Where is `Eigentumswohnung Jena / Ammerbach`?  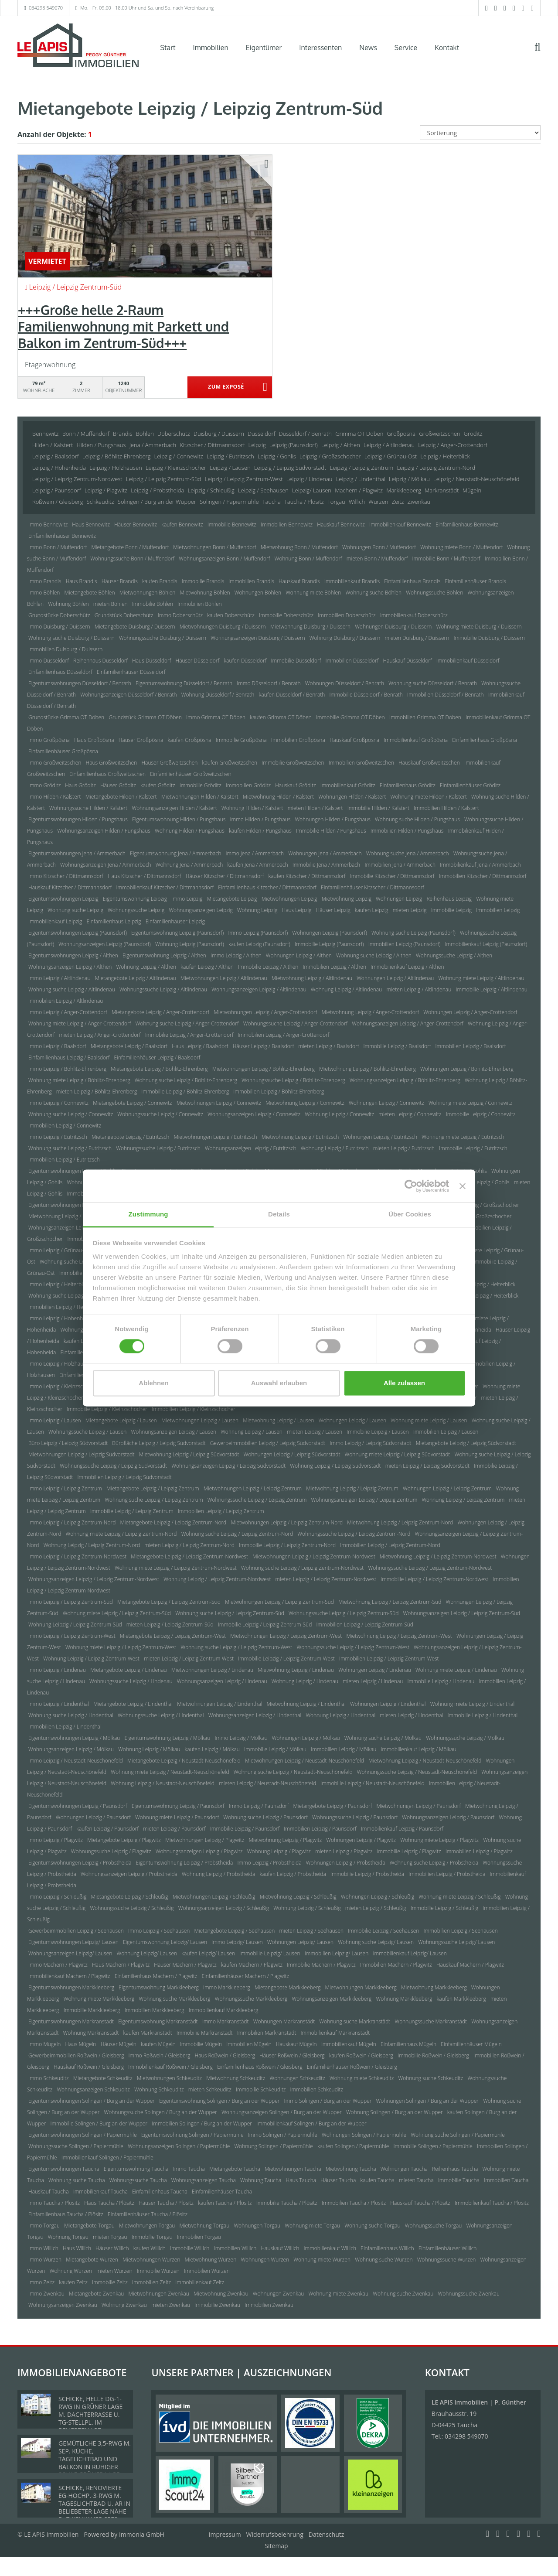
Eigentumswohnung Jena / Ammerbach is located at coordinates (175, 853).